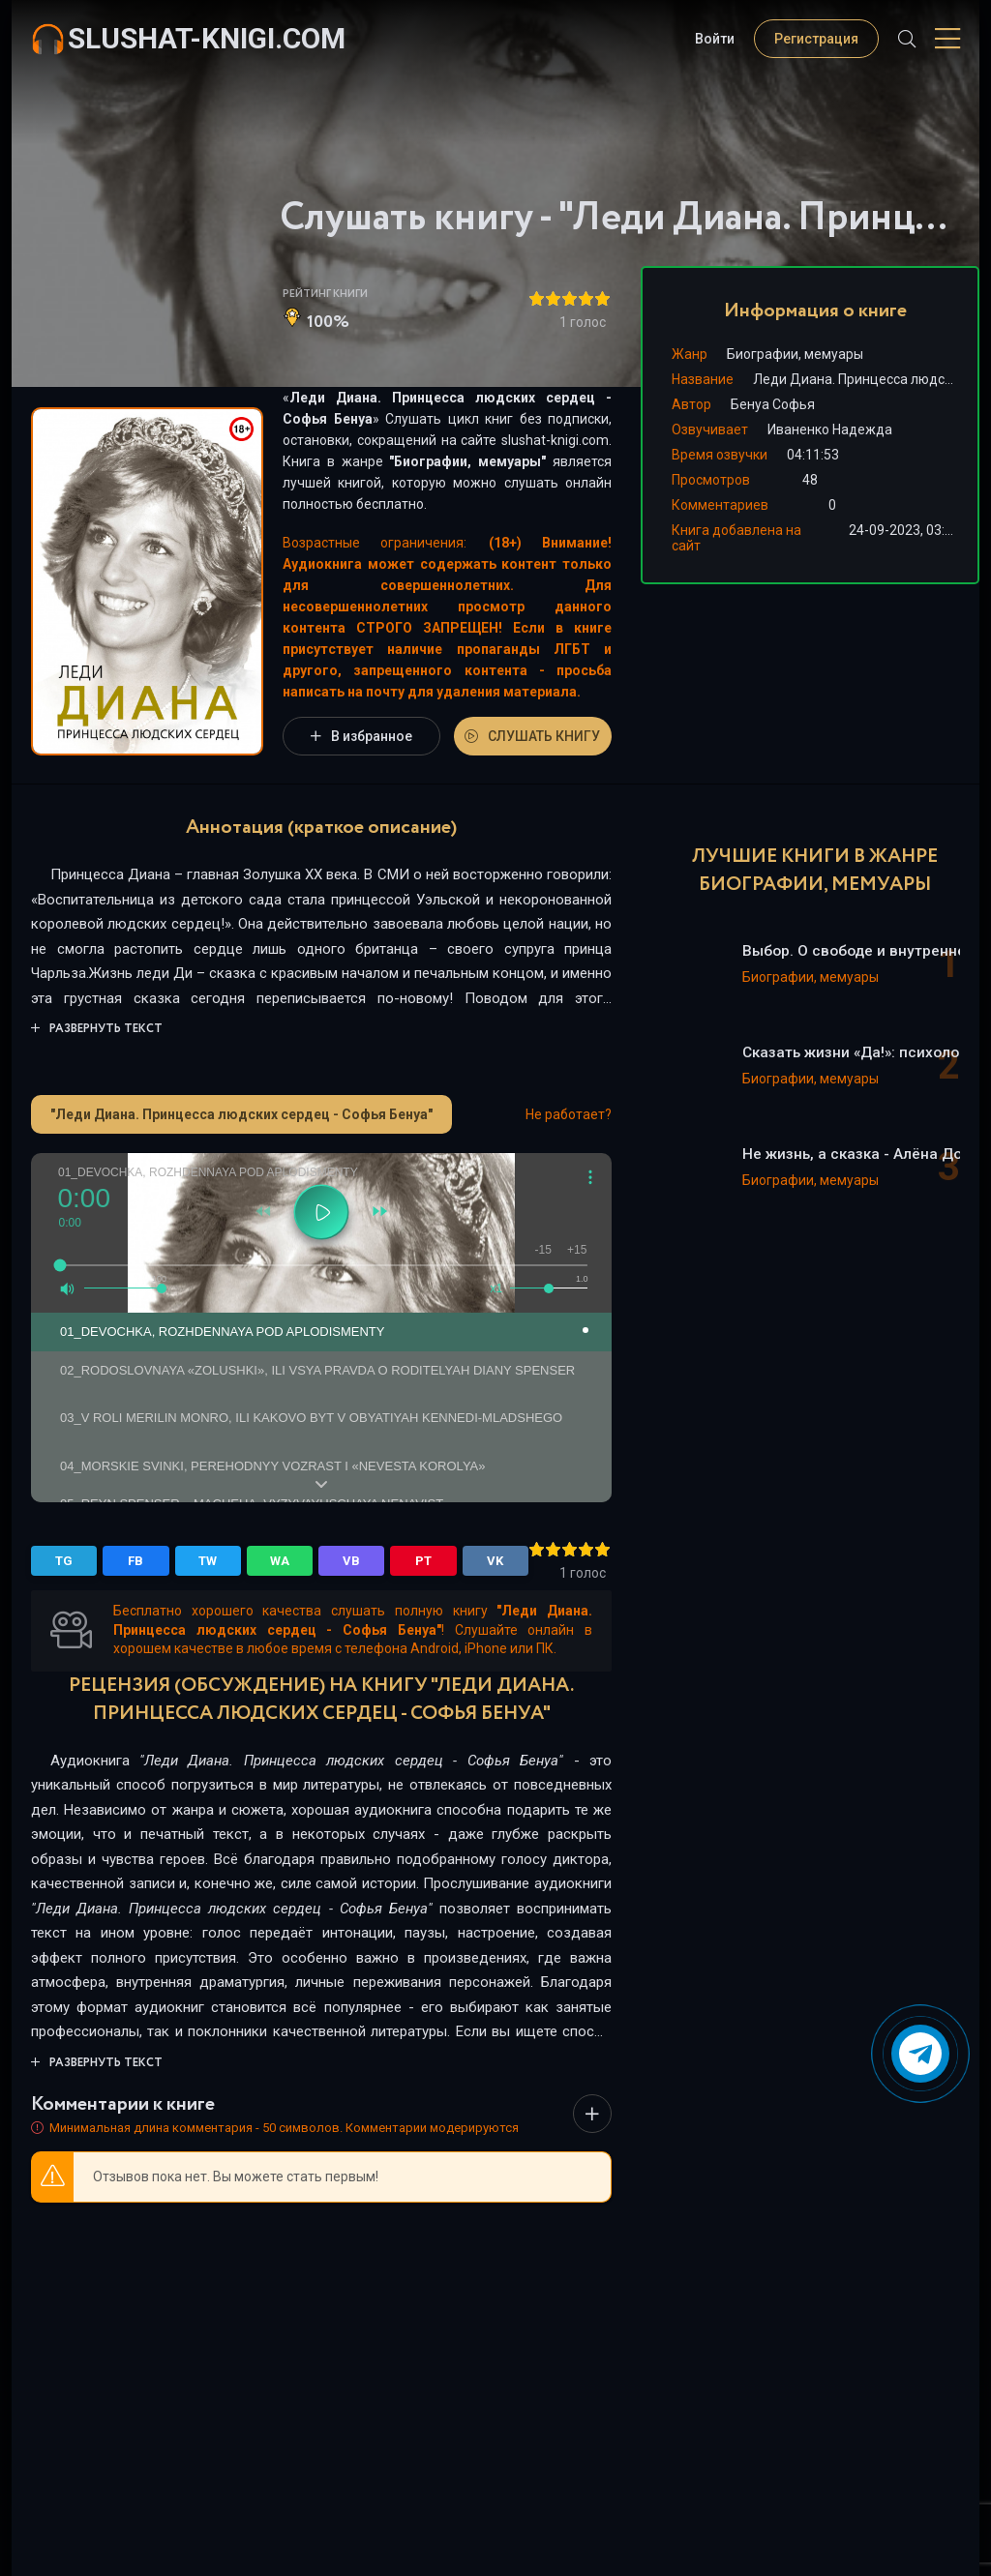  Describe the element at coordinates (816, 38) in the screenshot. I see `Регистрация` at that location.